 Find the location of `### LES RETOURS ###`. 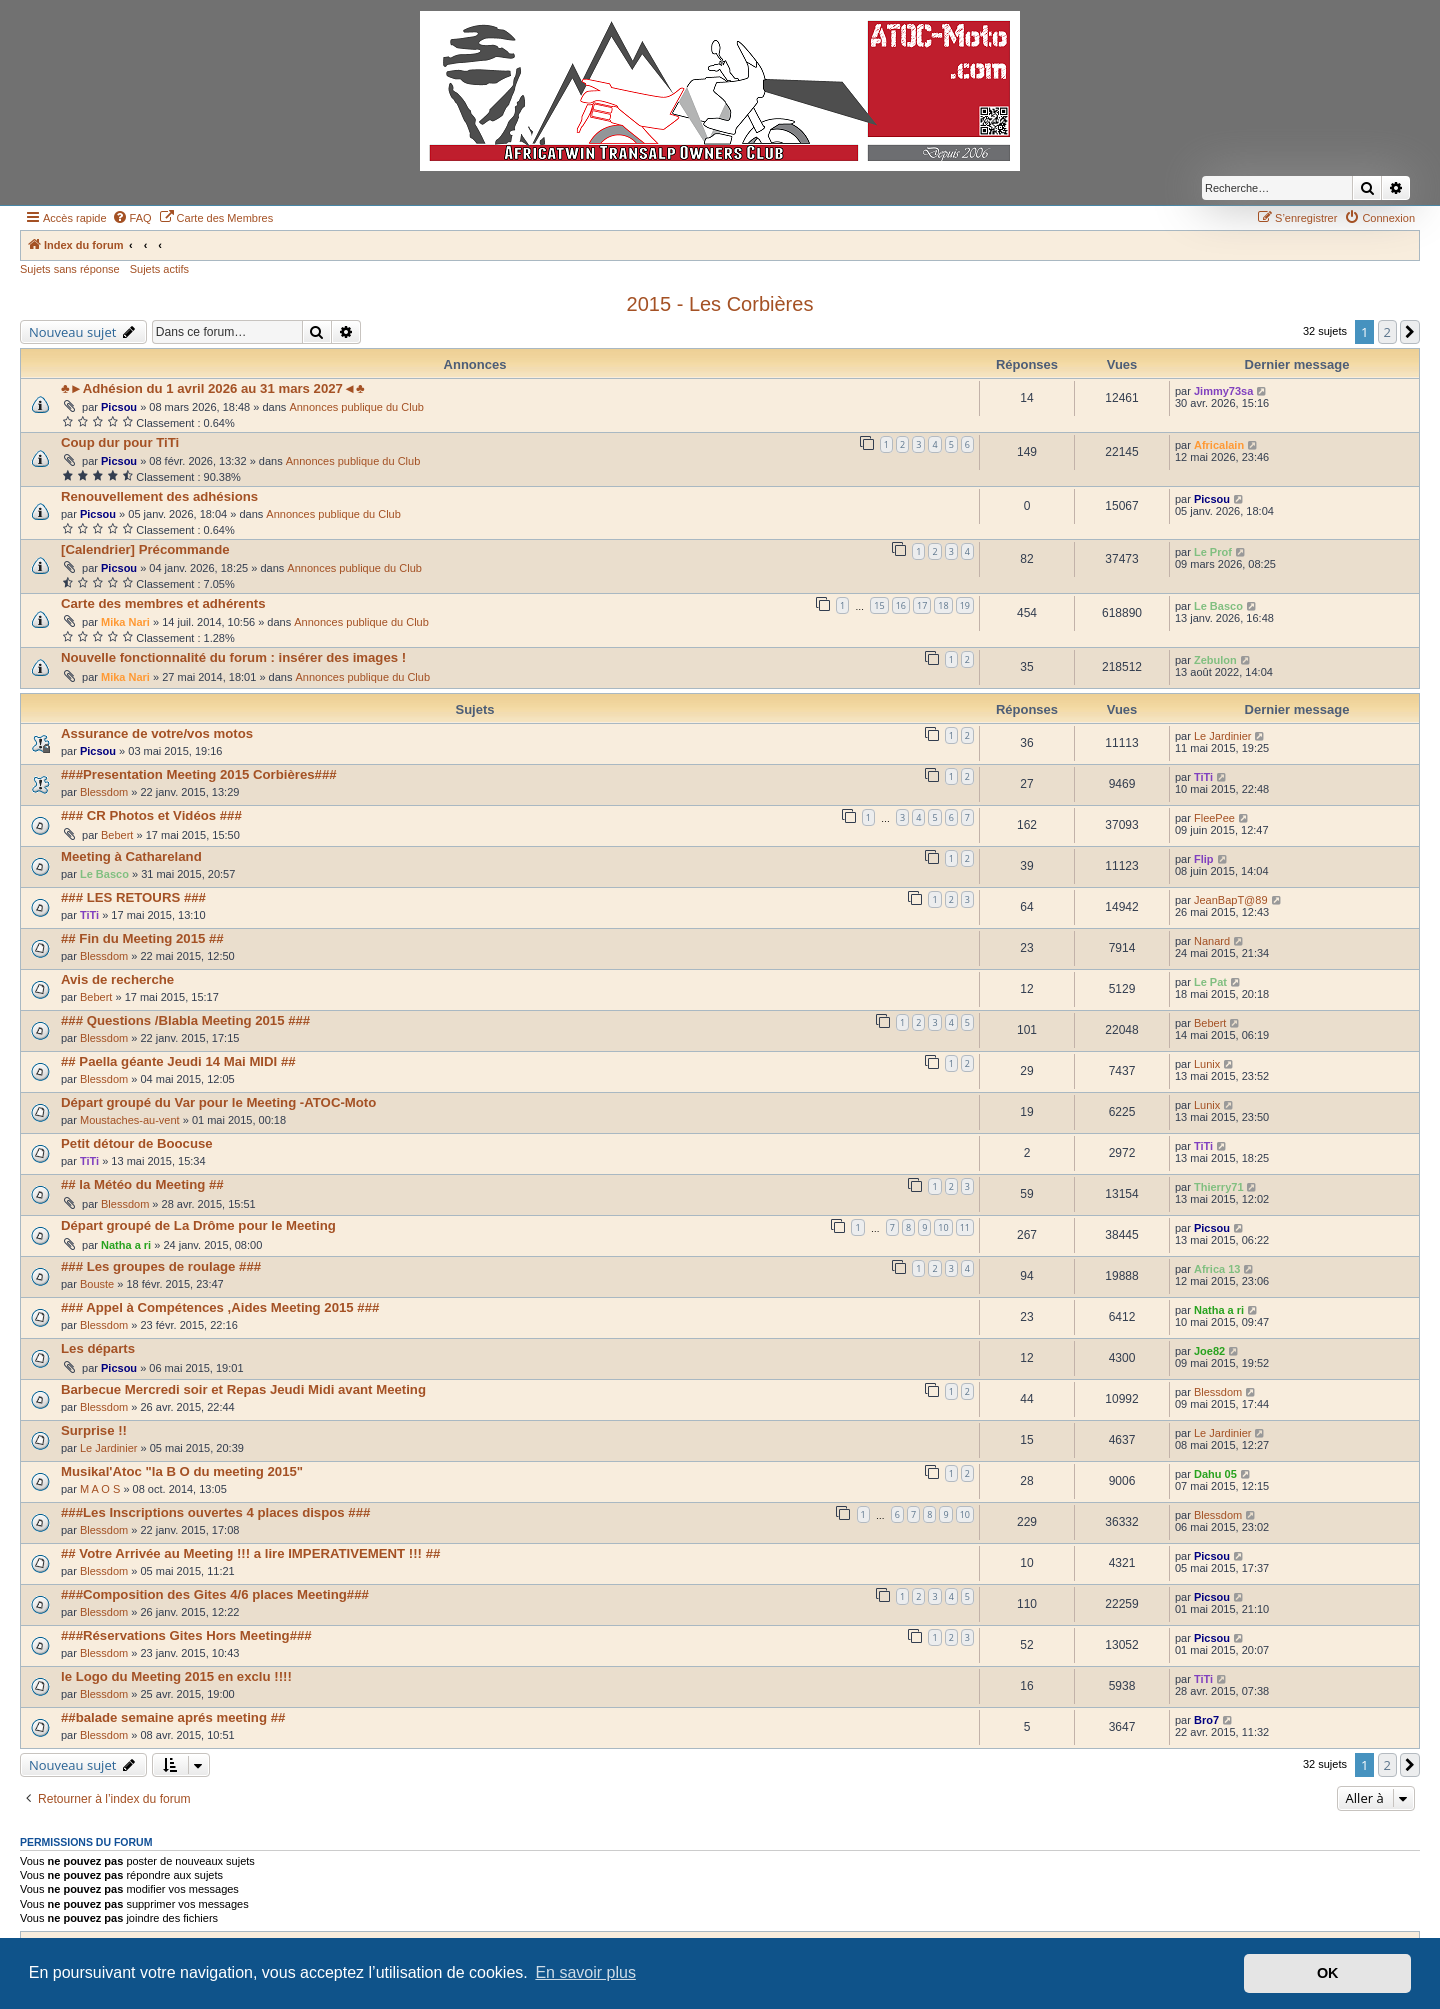

### LES RETOURS ### is located at coordinates (133, 897).